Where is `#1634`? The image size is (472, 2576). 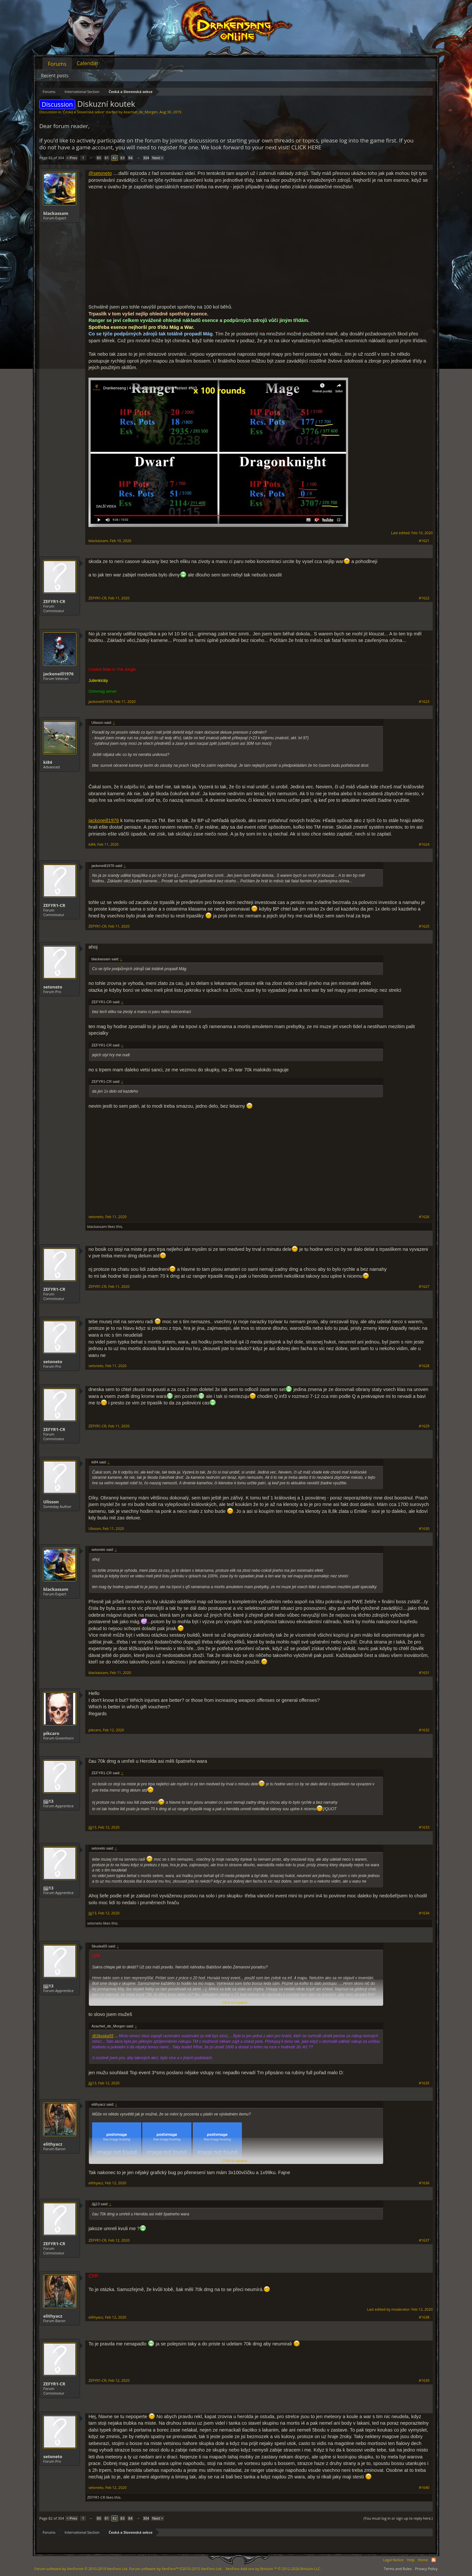
#1634 is located at coordinates (424, 1913).